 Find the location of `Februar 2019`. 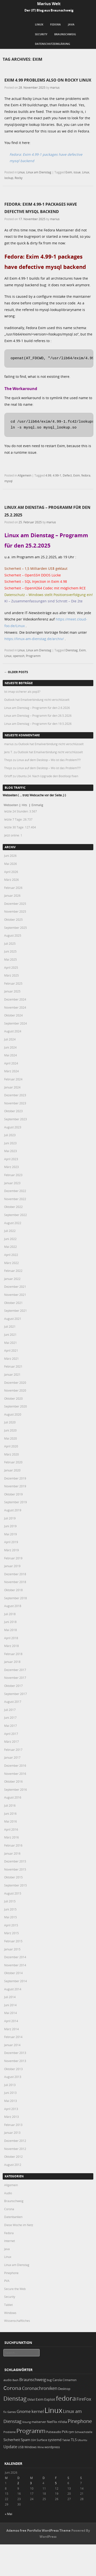

Februar 2019 is located at coordinates (13, 1558).